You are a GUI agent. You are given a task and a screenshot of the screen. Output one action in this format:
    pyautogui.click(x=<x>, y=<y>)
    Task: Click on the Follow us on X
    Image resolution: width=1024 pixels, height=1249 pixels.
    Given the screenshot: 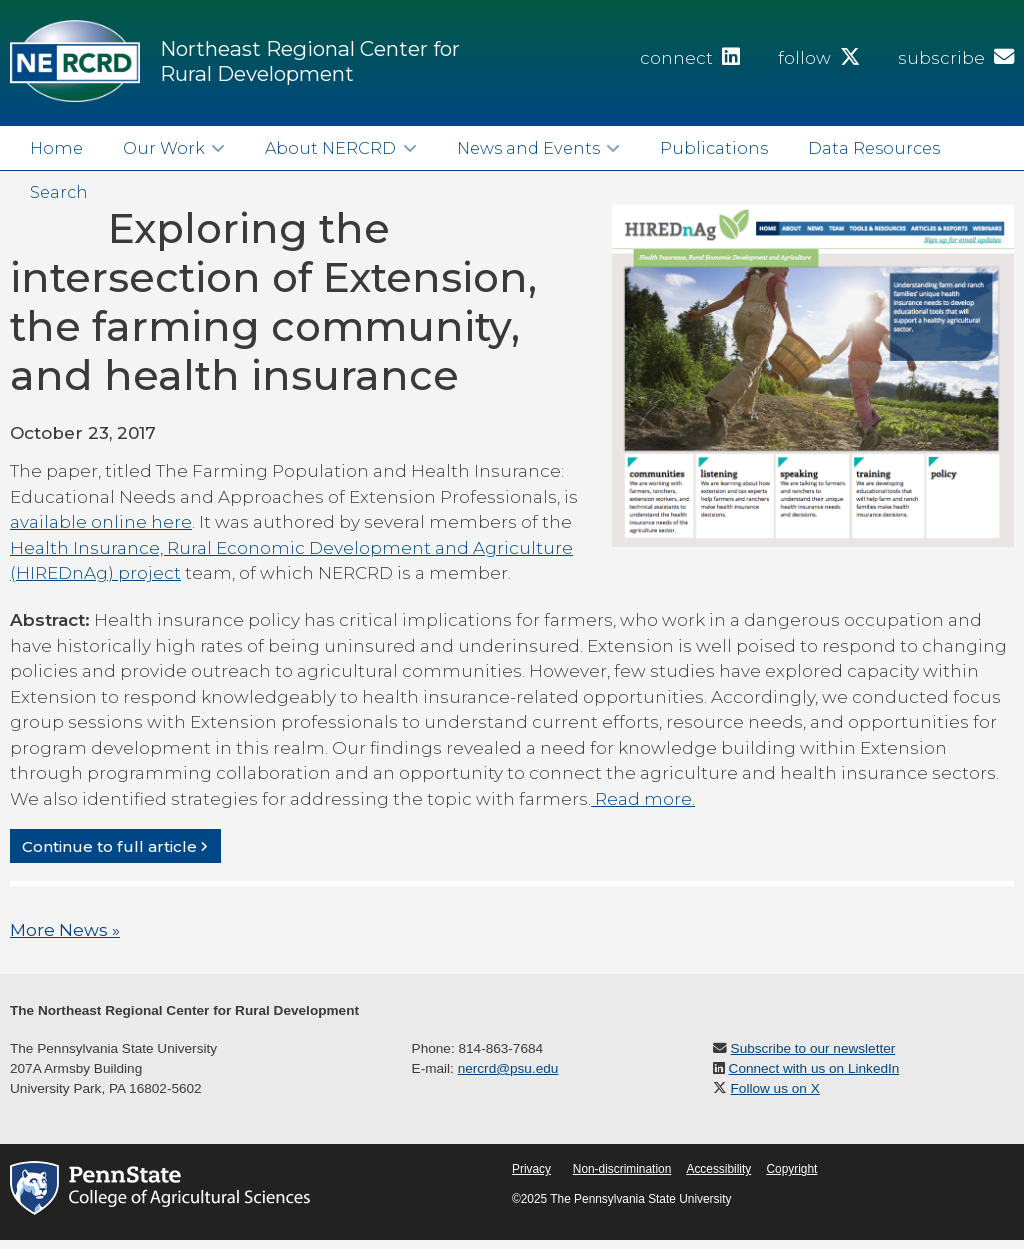 What is the action you would take?
    pyautogui.click(x=775, y=1088)
    